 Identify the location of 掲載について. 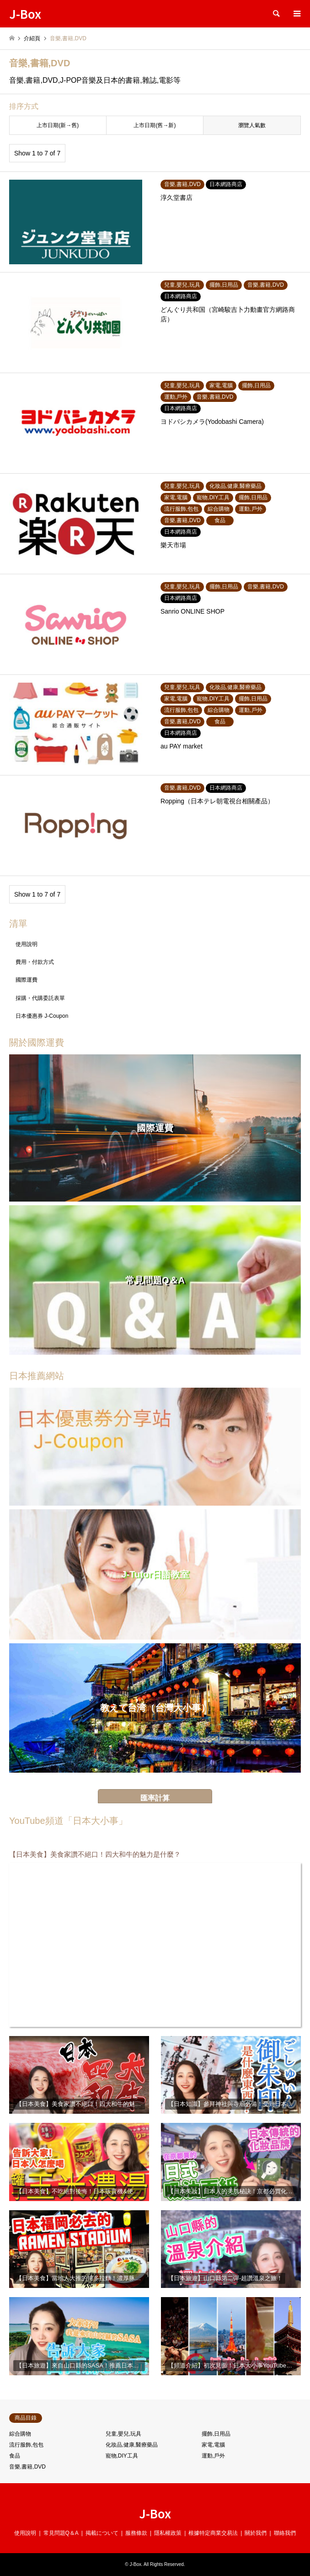
(102, 2533).